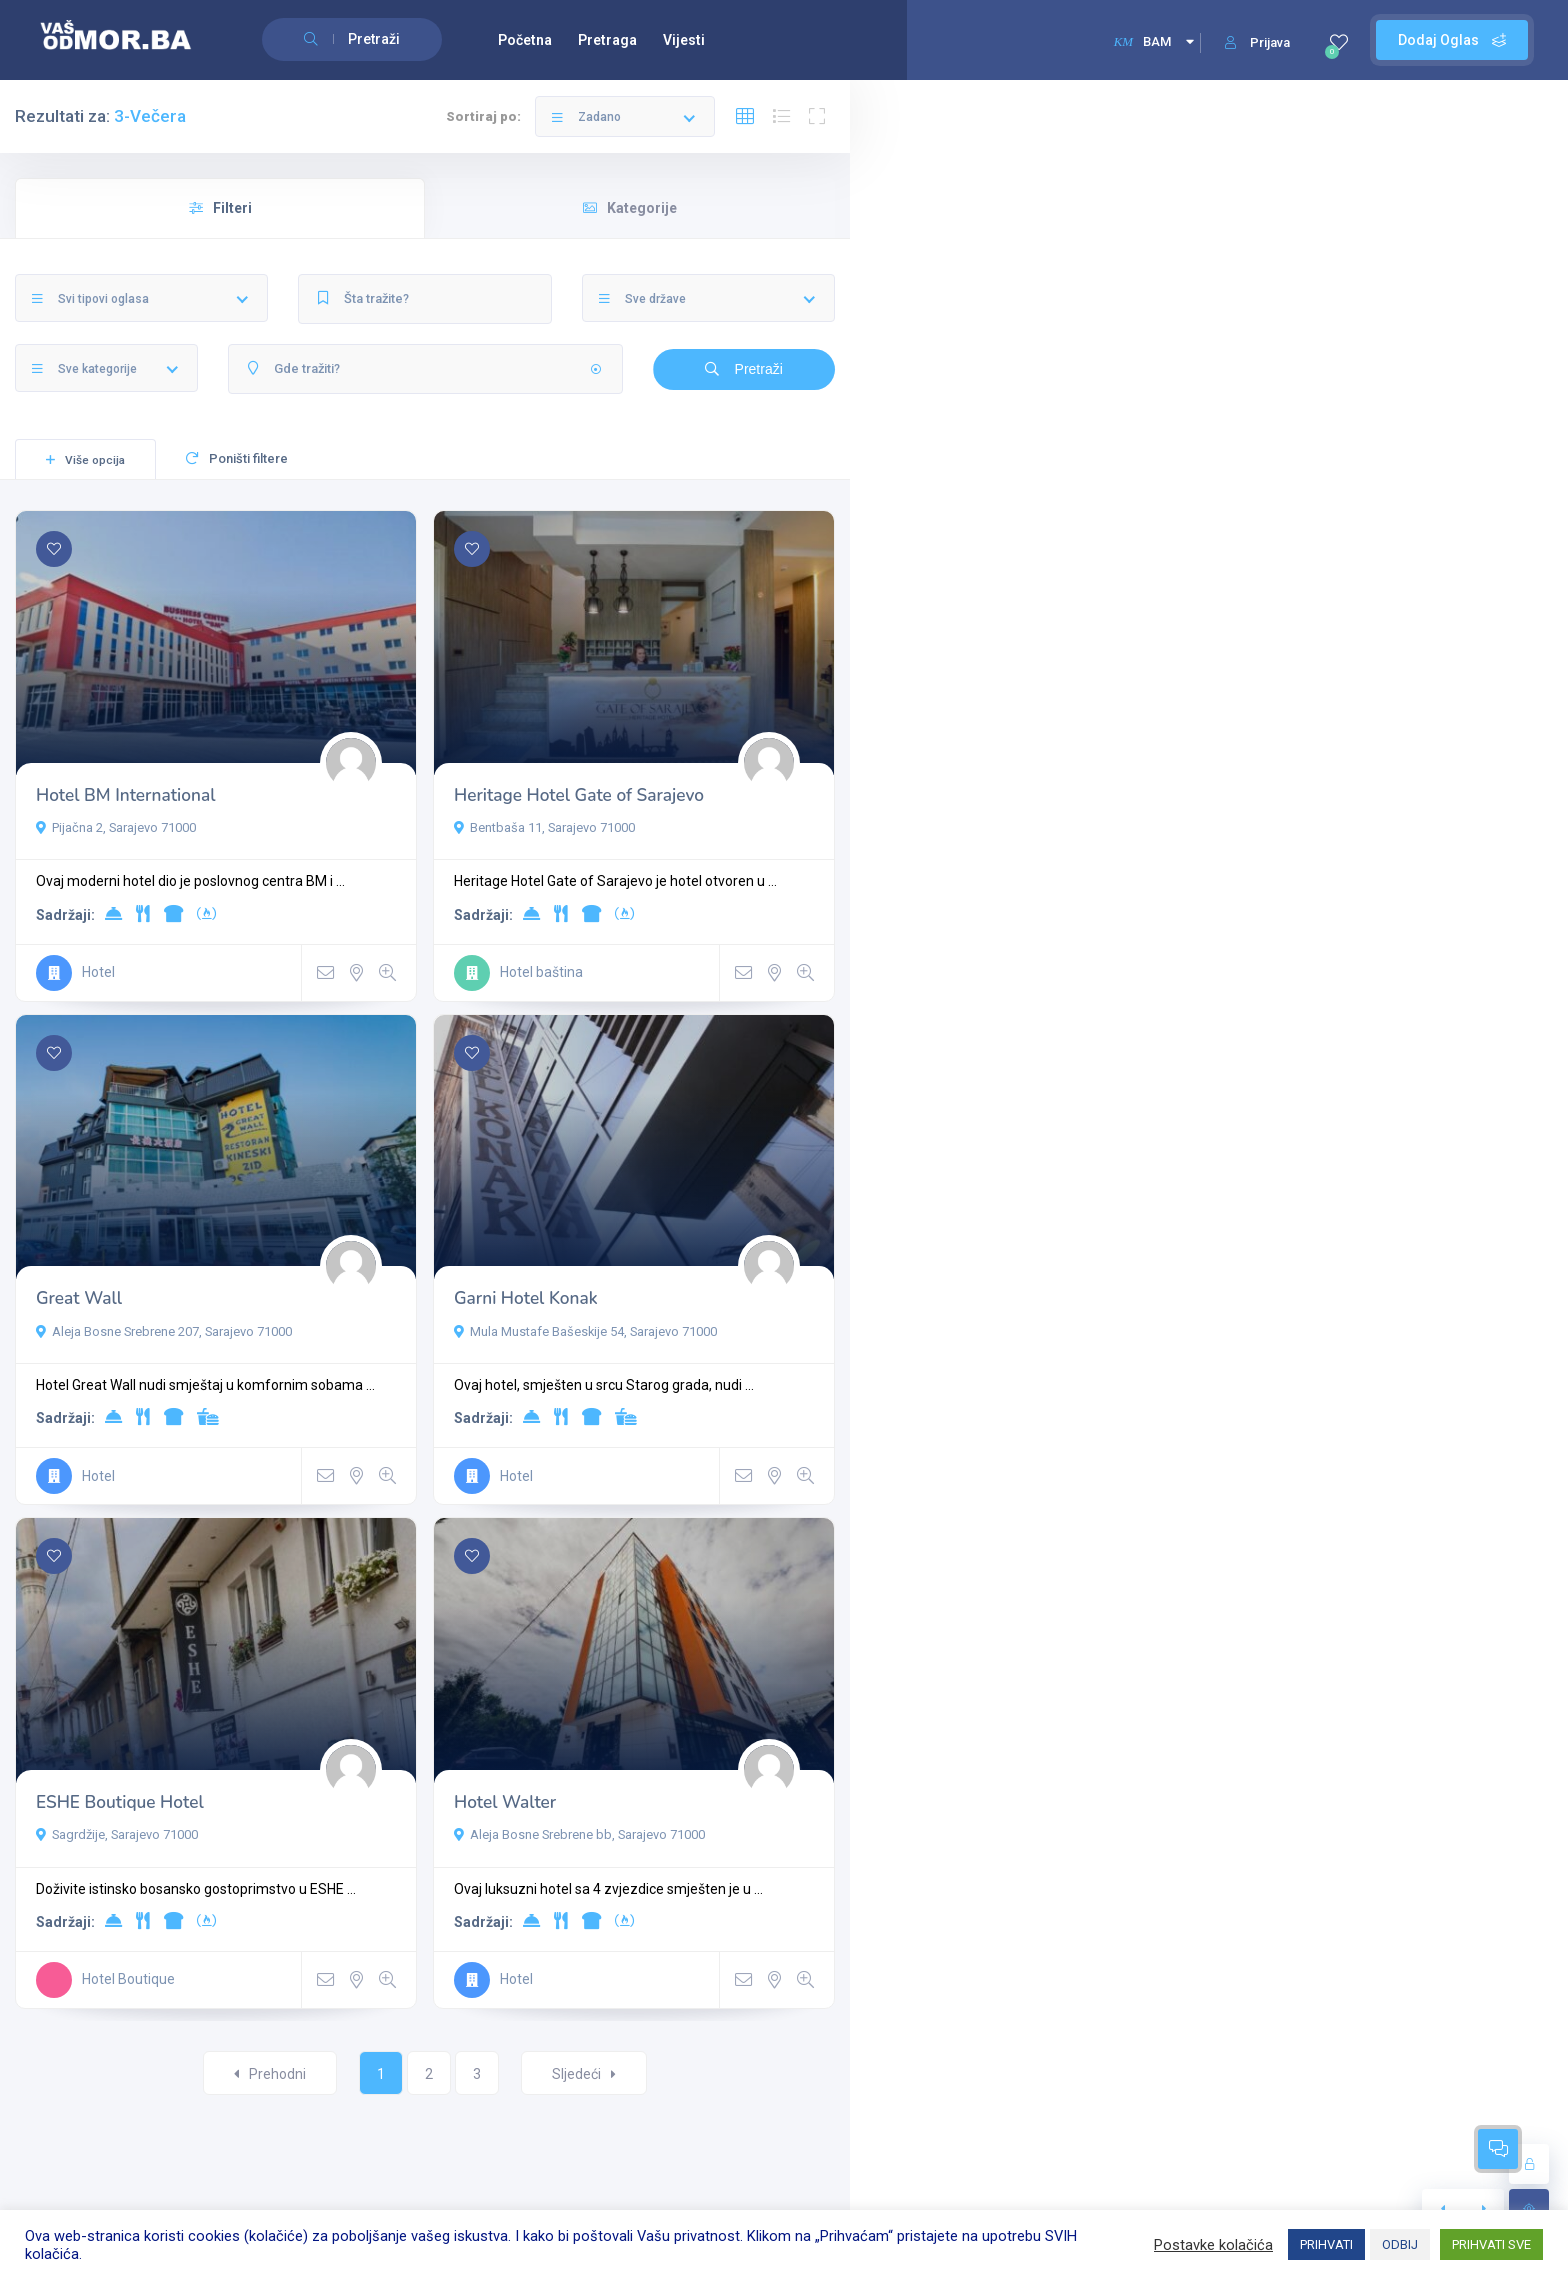 This screenshot has height=2279, width=1568. Describe the element at coordinates (630, 208) in the screenshot. I see `Kategorije` at that location.